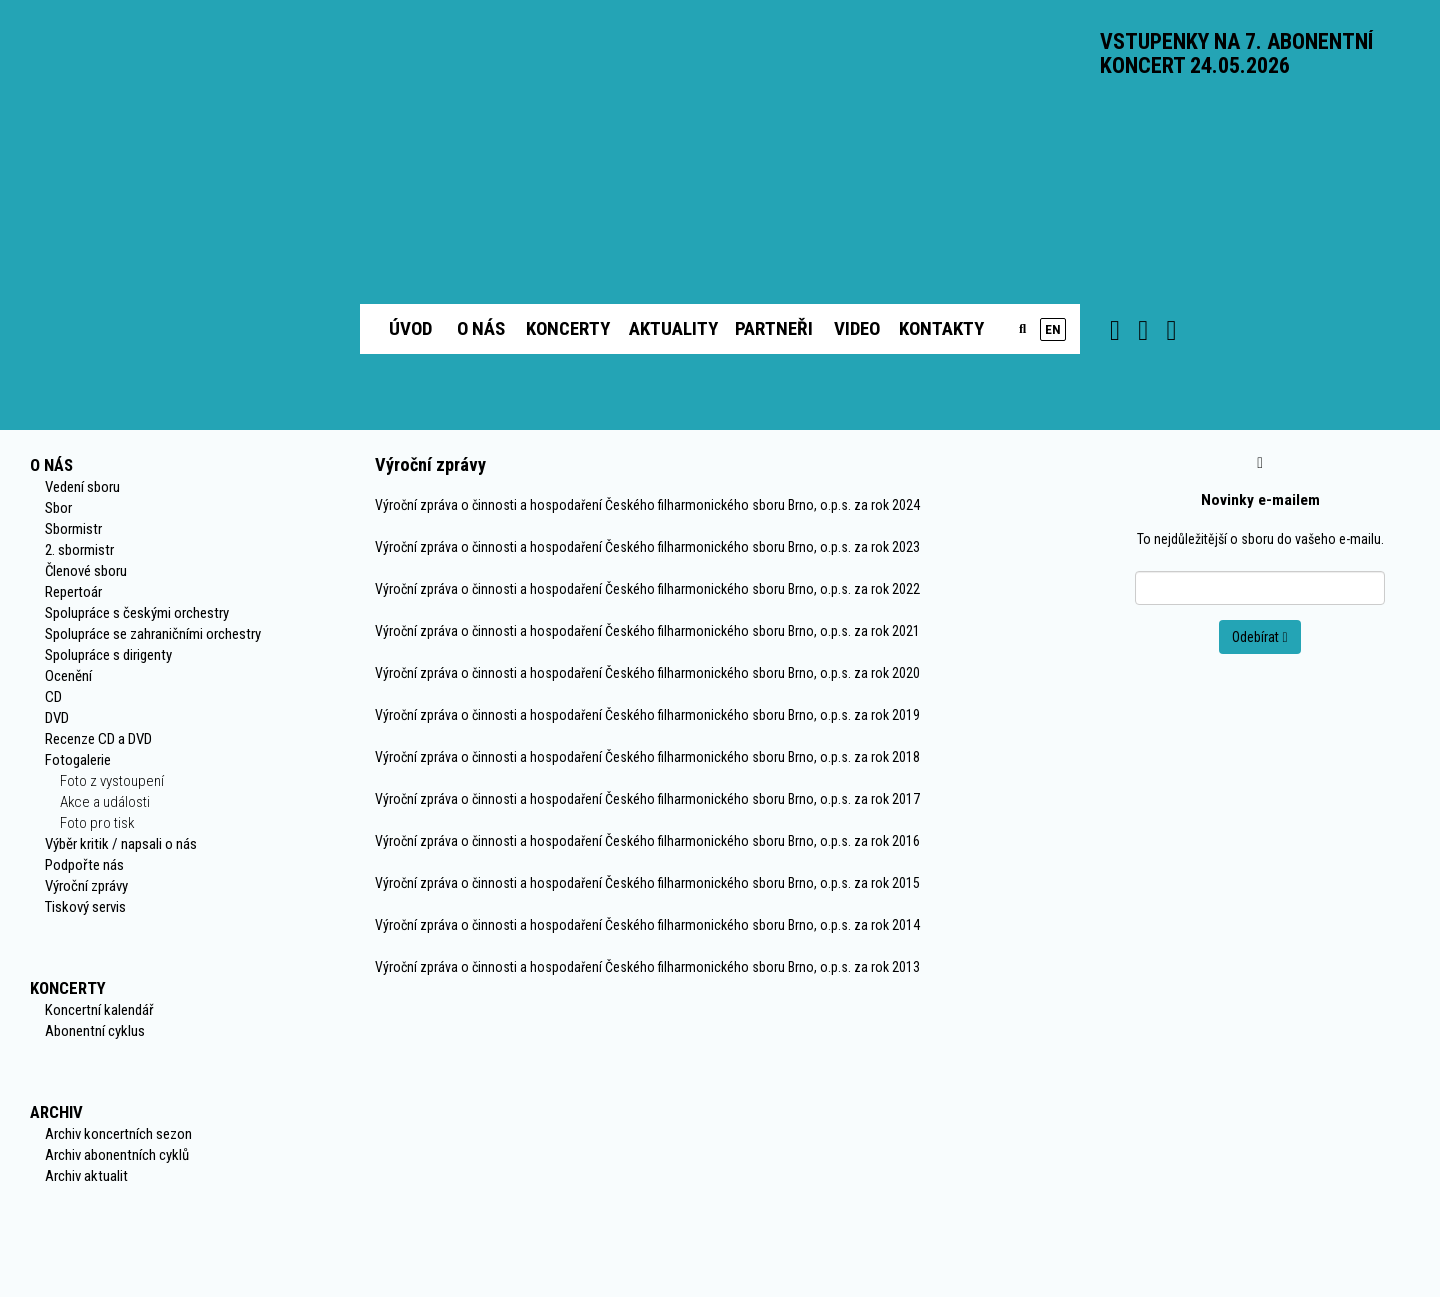 The image size is (1440, 1297). Describe the element at coordinates (673, 328) in the screenshot. I see `Aktuality` at that location.